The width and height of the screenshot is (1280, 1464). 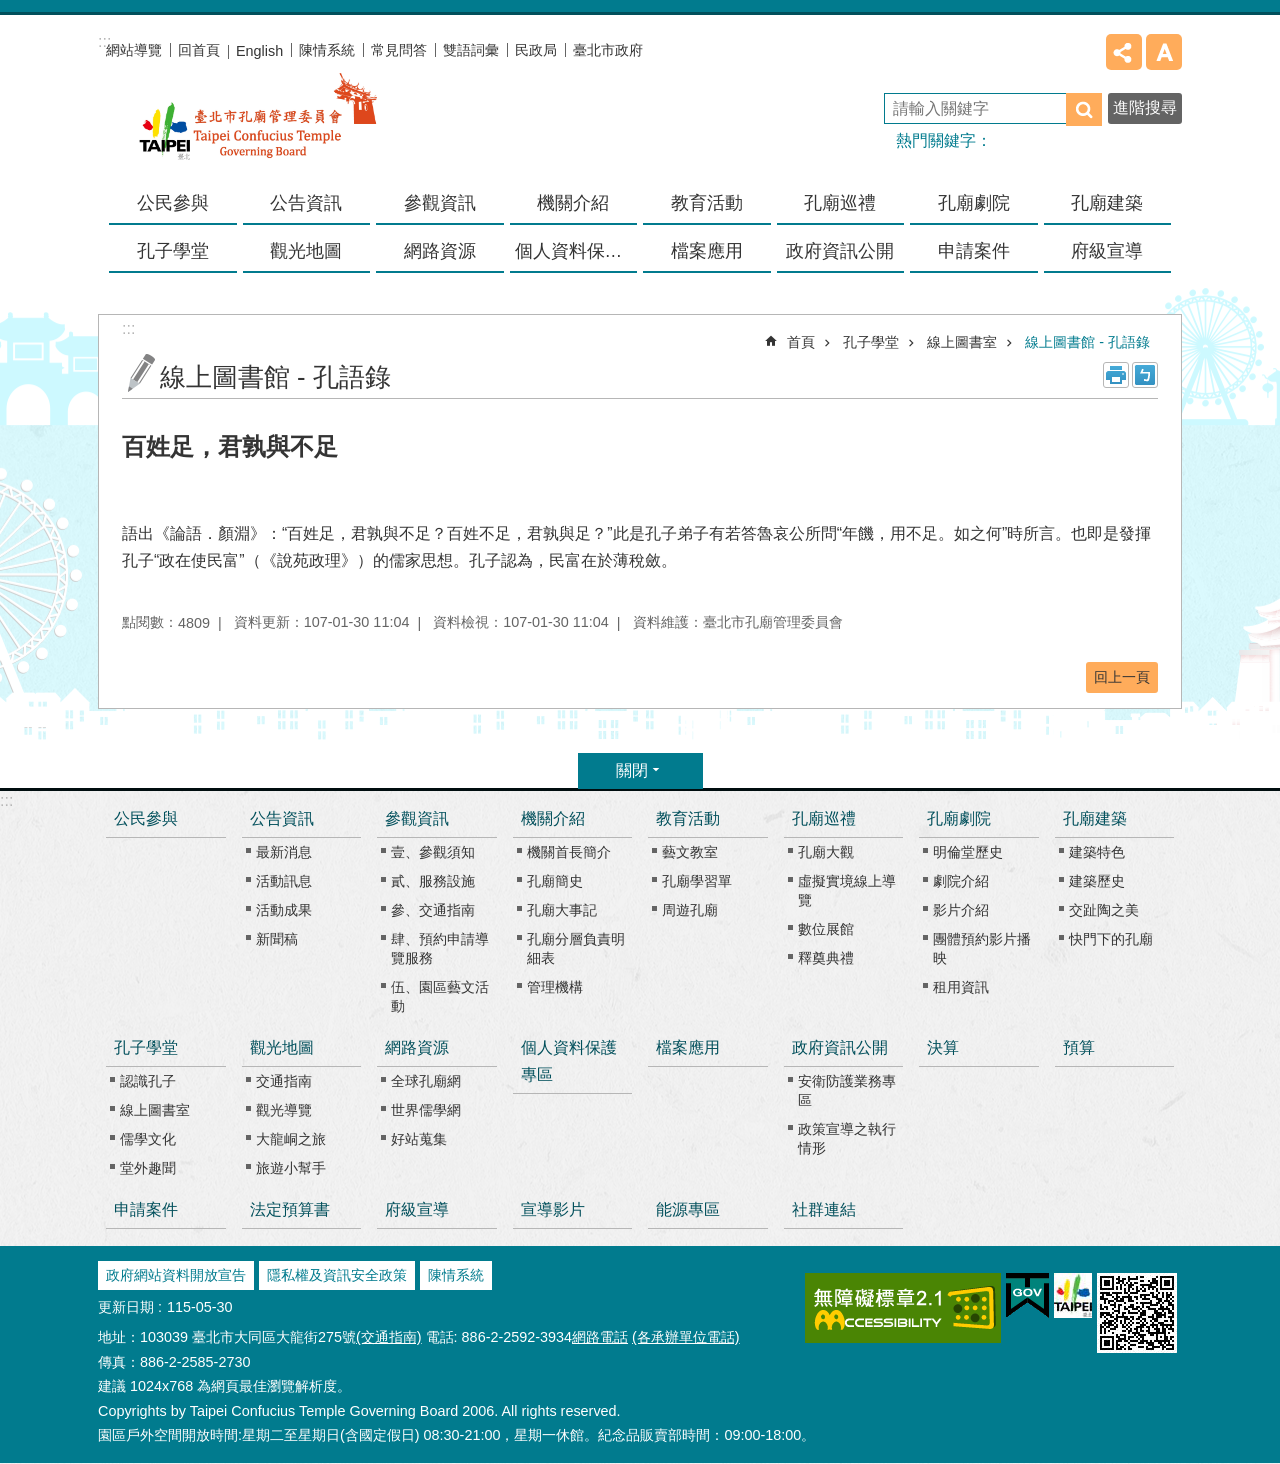 What do you see at coordinates (553, 818) in the screenshot?
I see `機關介紹` at bounding box center [553, 818].